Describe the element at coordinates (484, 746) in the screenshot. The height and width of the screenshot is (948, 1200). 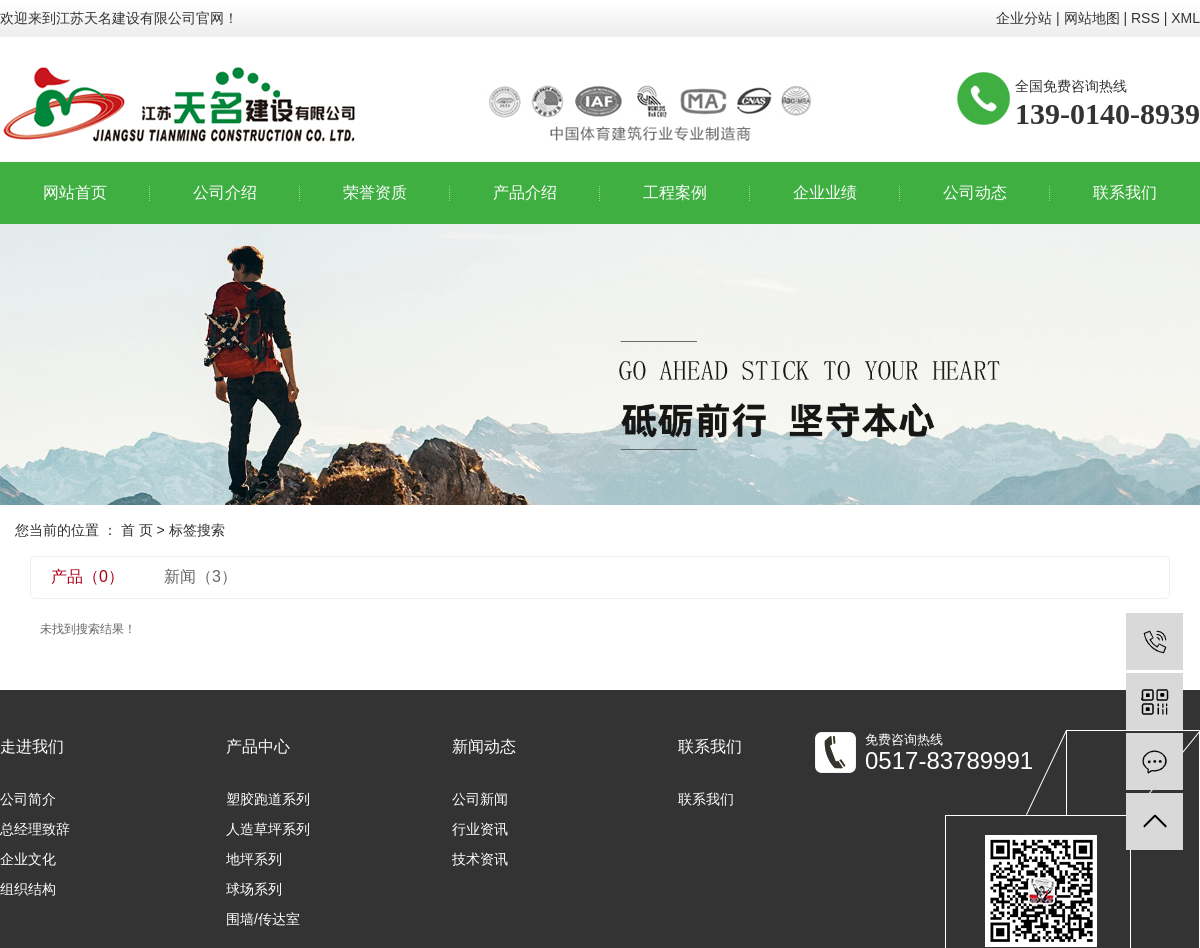
I see `新闻动态` at that location.